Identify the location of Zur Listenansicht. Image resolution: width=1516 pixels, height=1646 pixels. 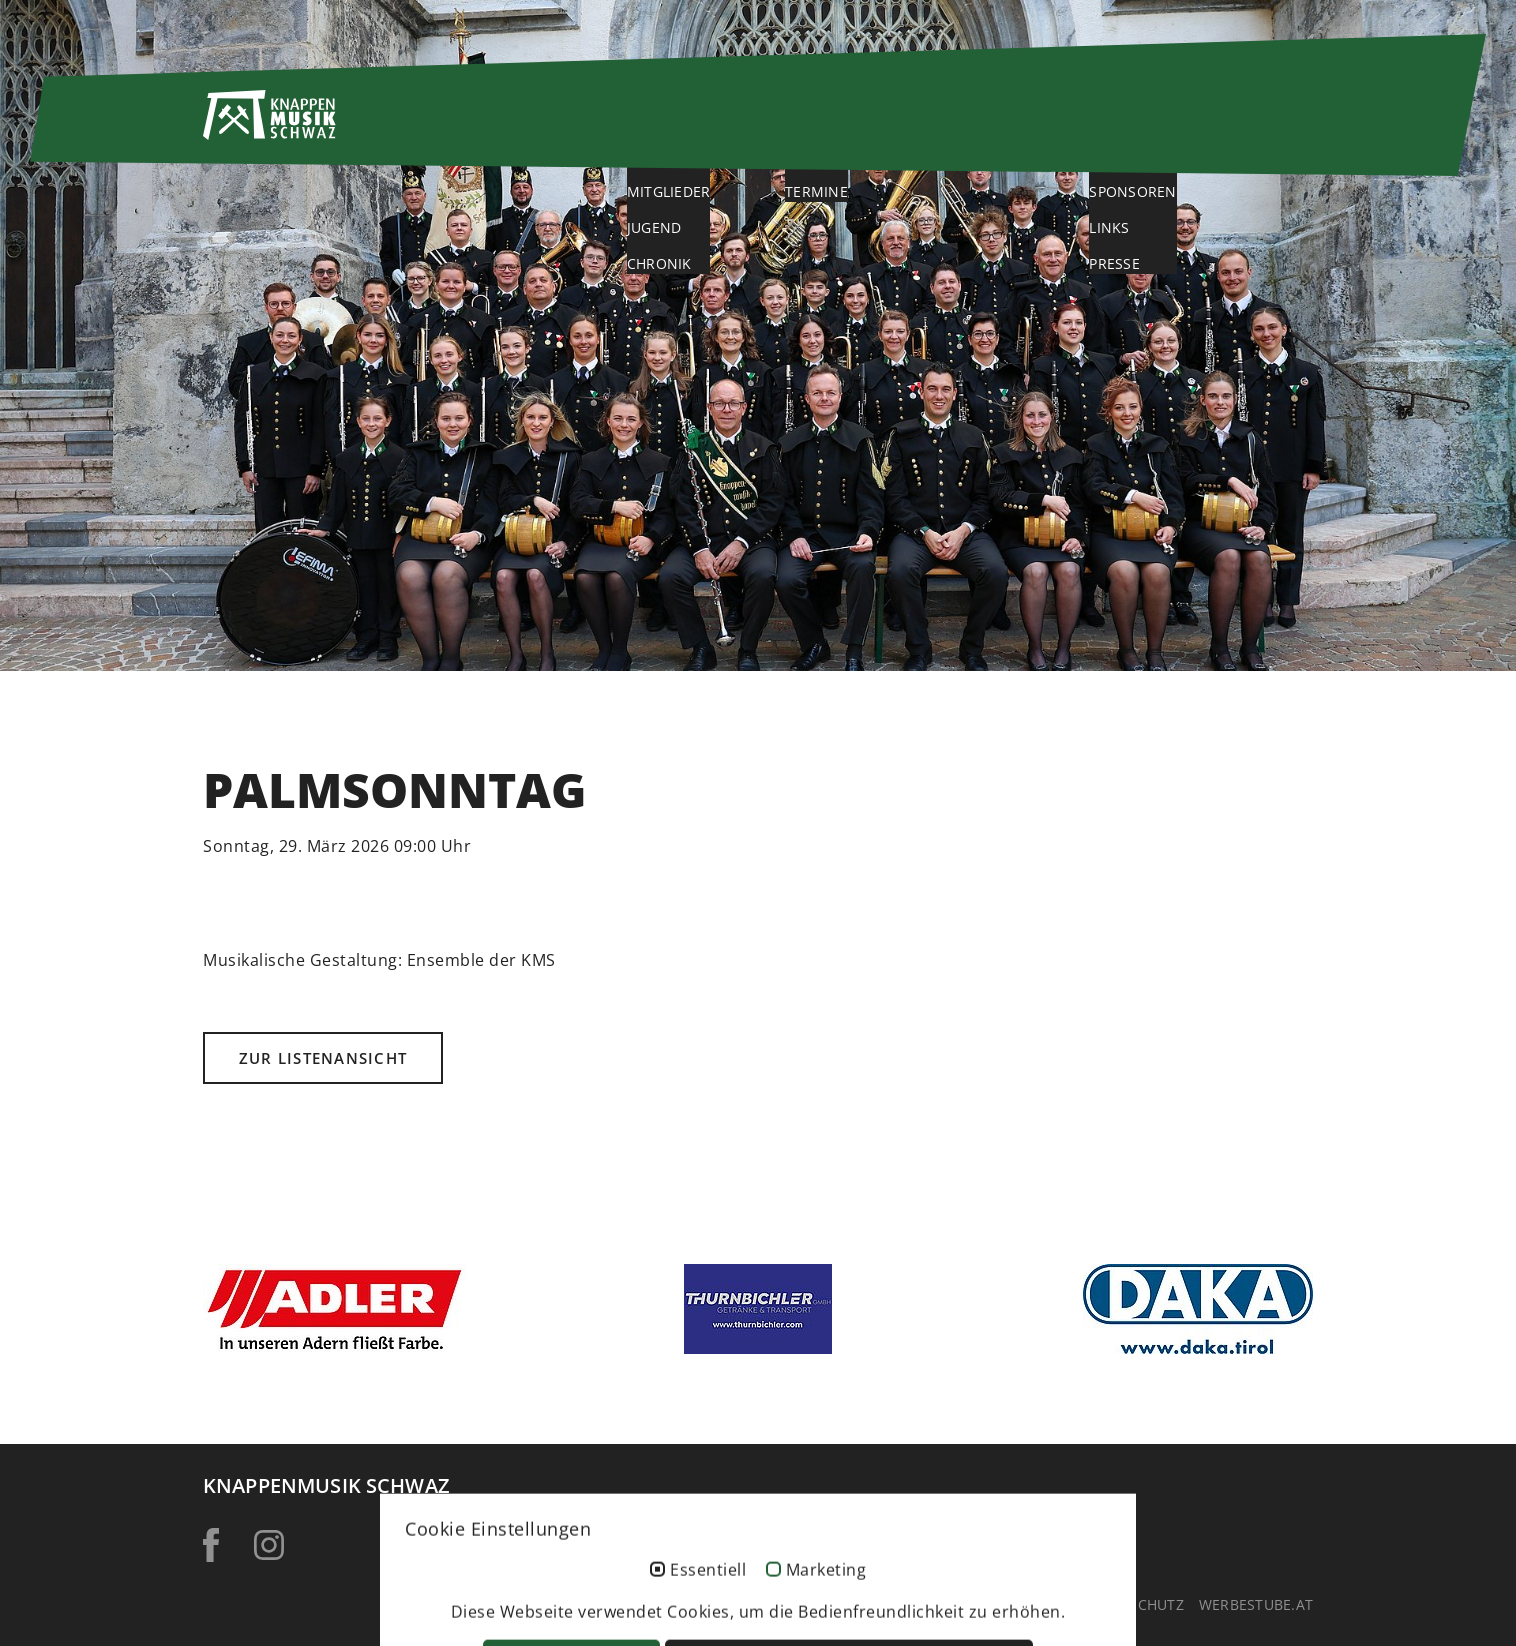
(323, 1058).